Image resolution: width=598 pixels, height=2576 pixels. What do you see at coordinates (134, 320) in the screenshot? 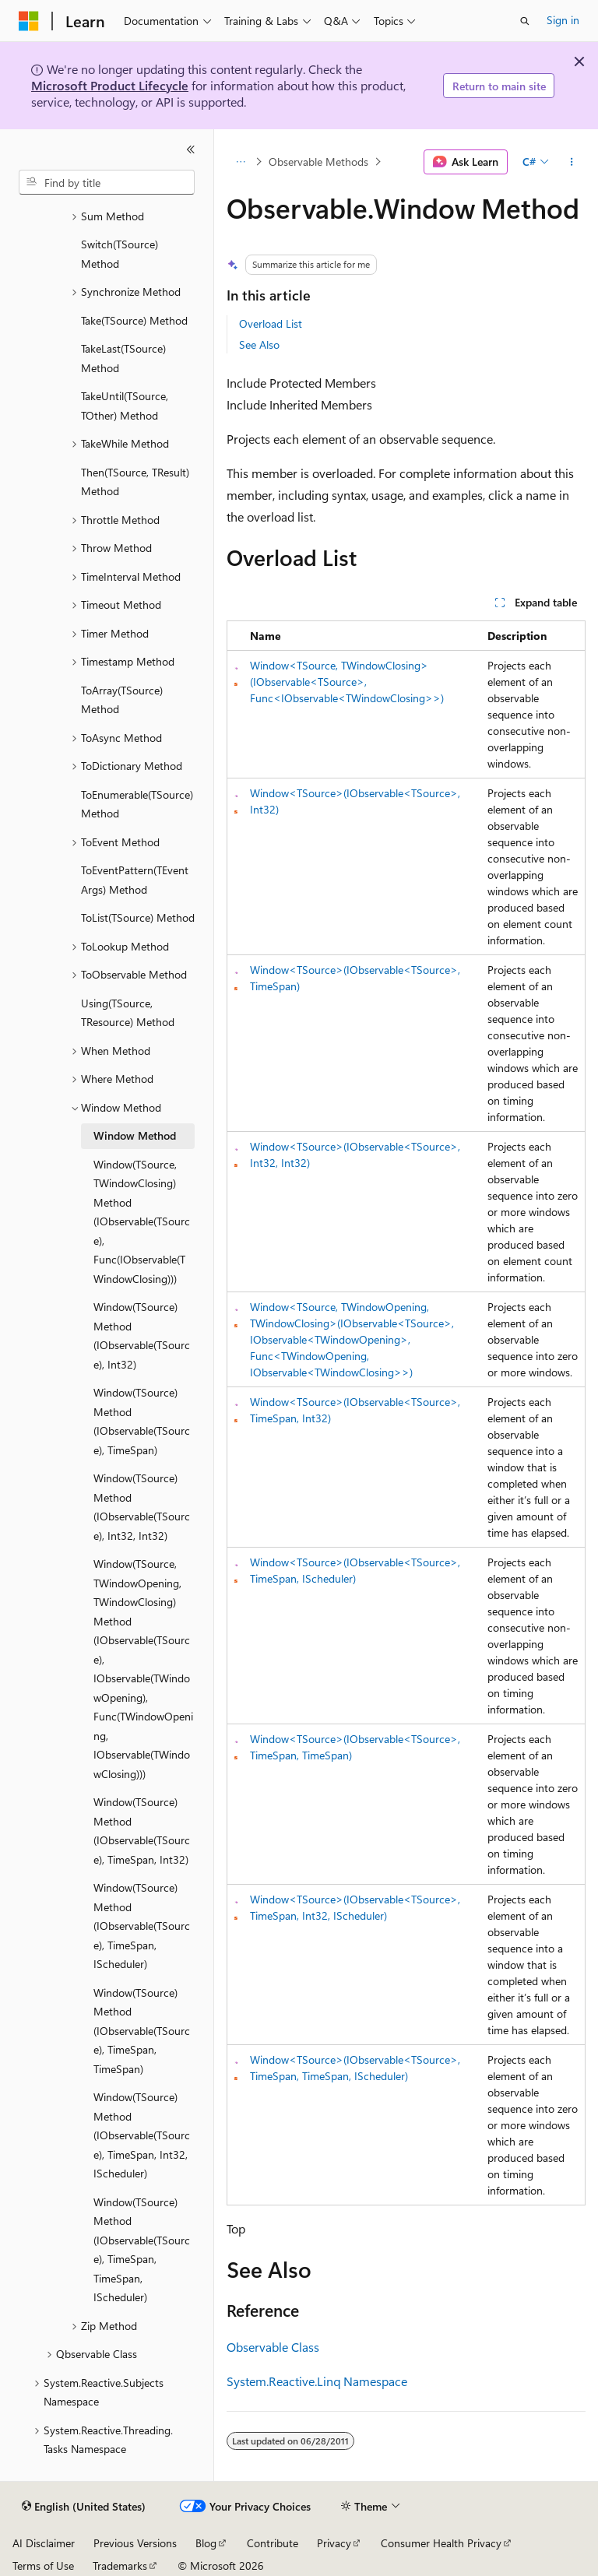
I see `Take(TSource) Method [treeitem]` at bounding box center [134, 320].